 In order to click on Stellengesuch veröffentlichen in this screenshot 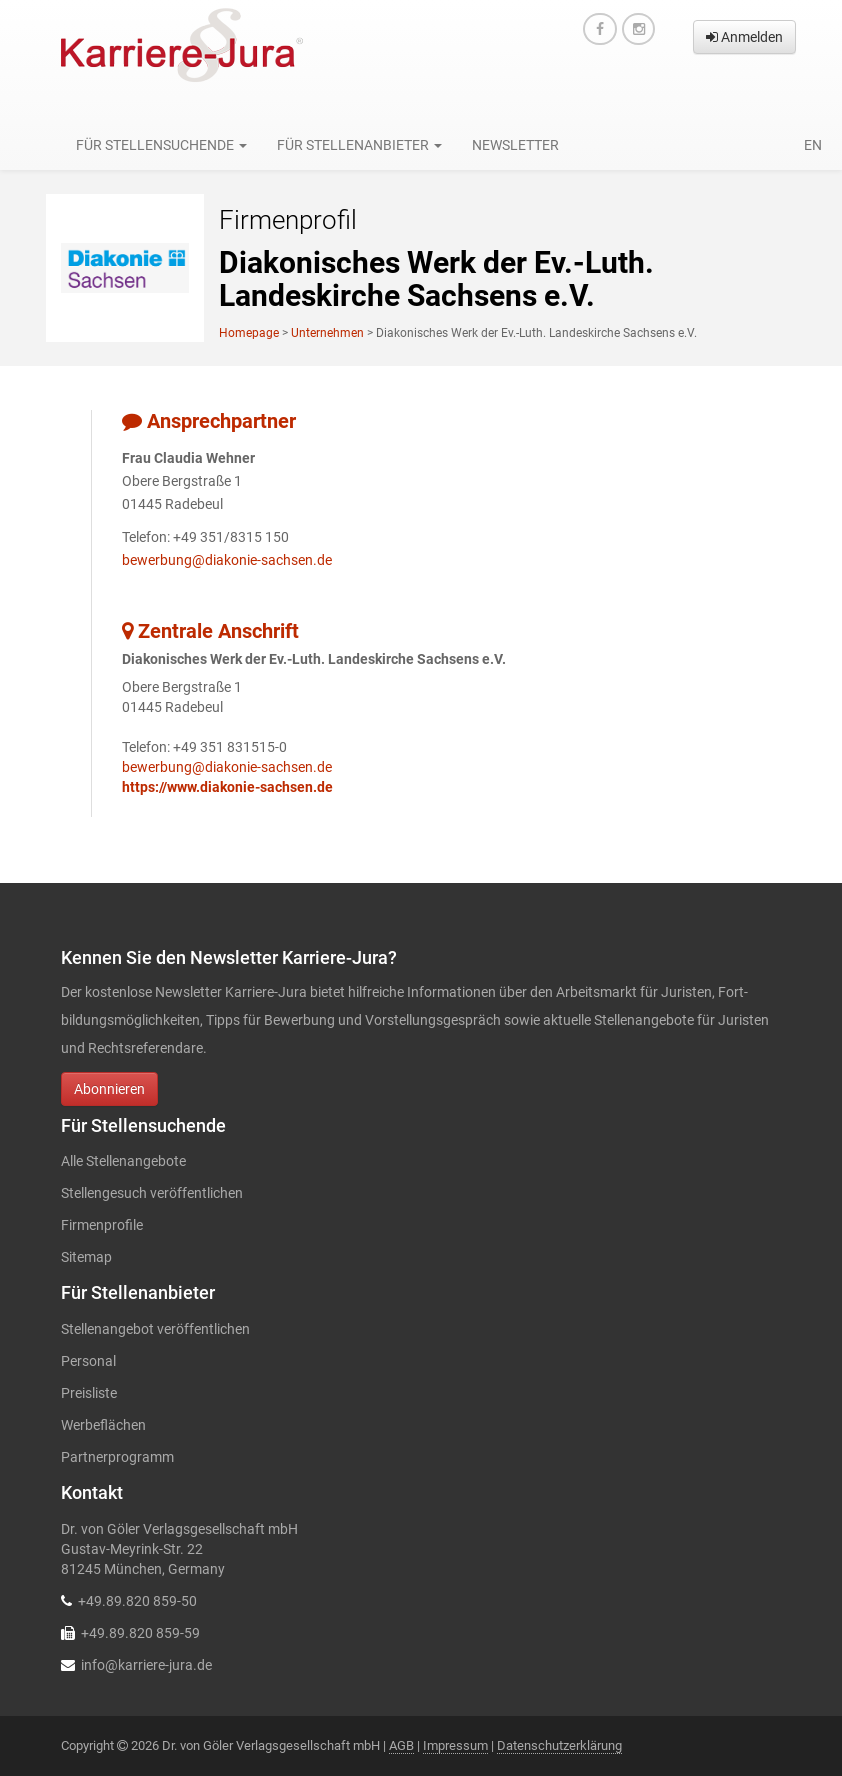, I will do `click(152, 1193)`.